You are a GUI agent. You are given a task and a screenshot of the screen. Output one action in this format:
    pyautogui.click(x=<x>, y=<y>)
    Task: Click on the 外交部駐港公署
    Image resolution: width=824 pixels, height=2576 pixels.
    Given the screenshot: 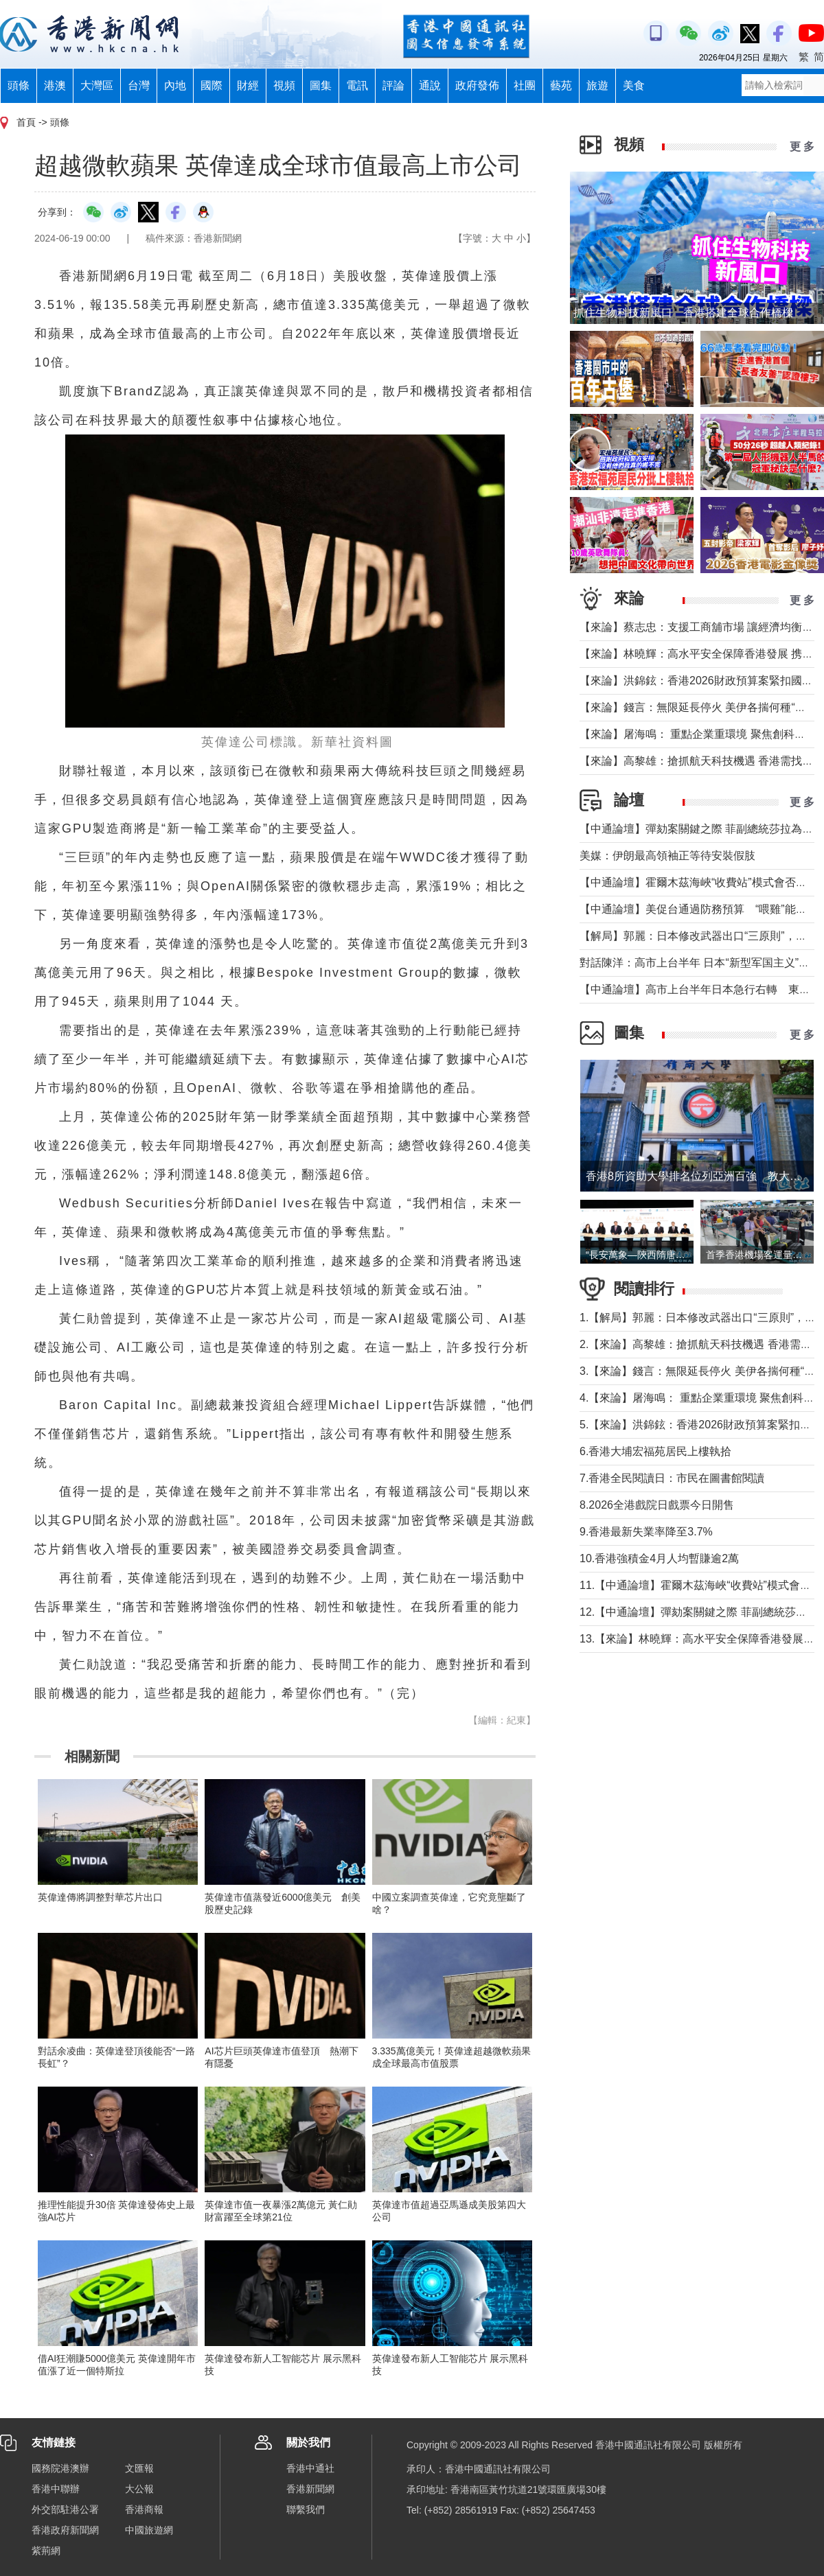 What is the action you would take?
    pyautogui.click(x=65, y=2509)
    